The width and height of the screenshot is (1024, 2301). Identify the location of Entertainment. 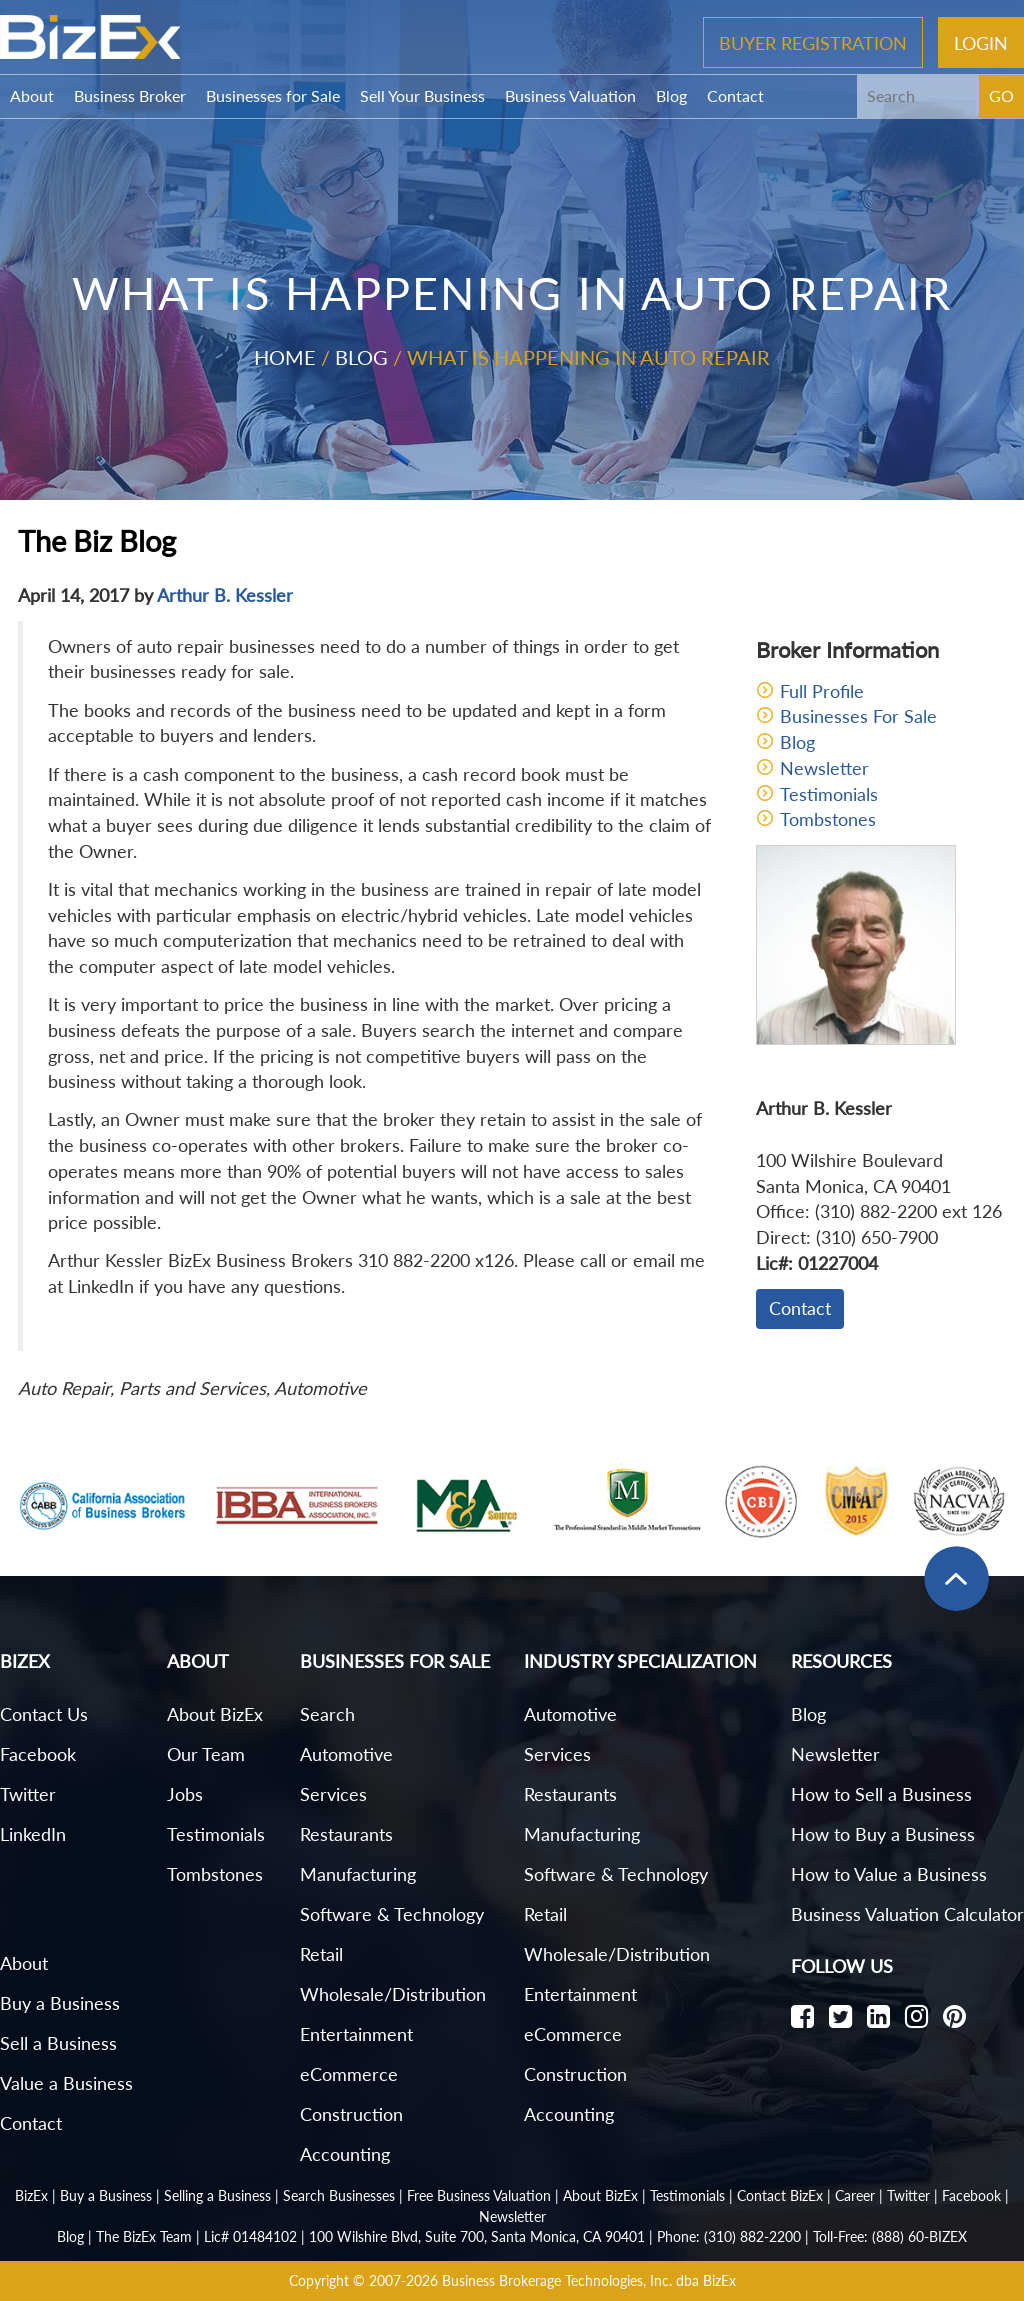
(356, 2034).